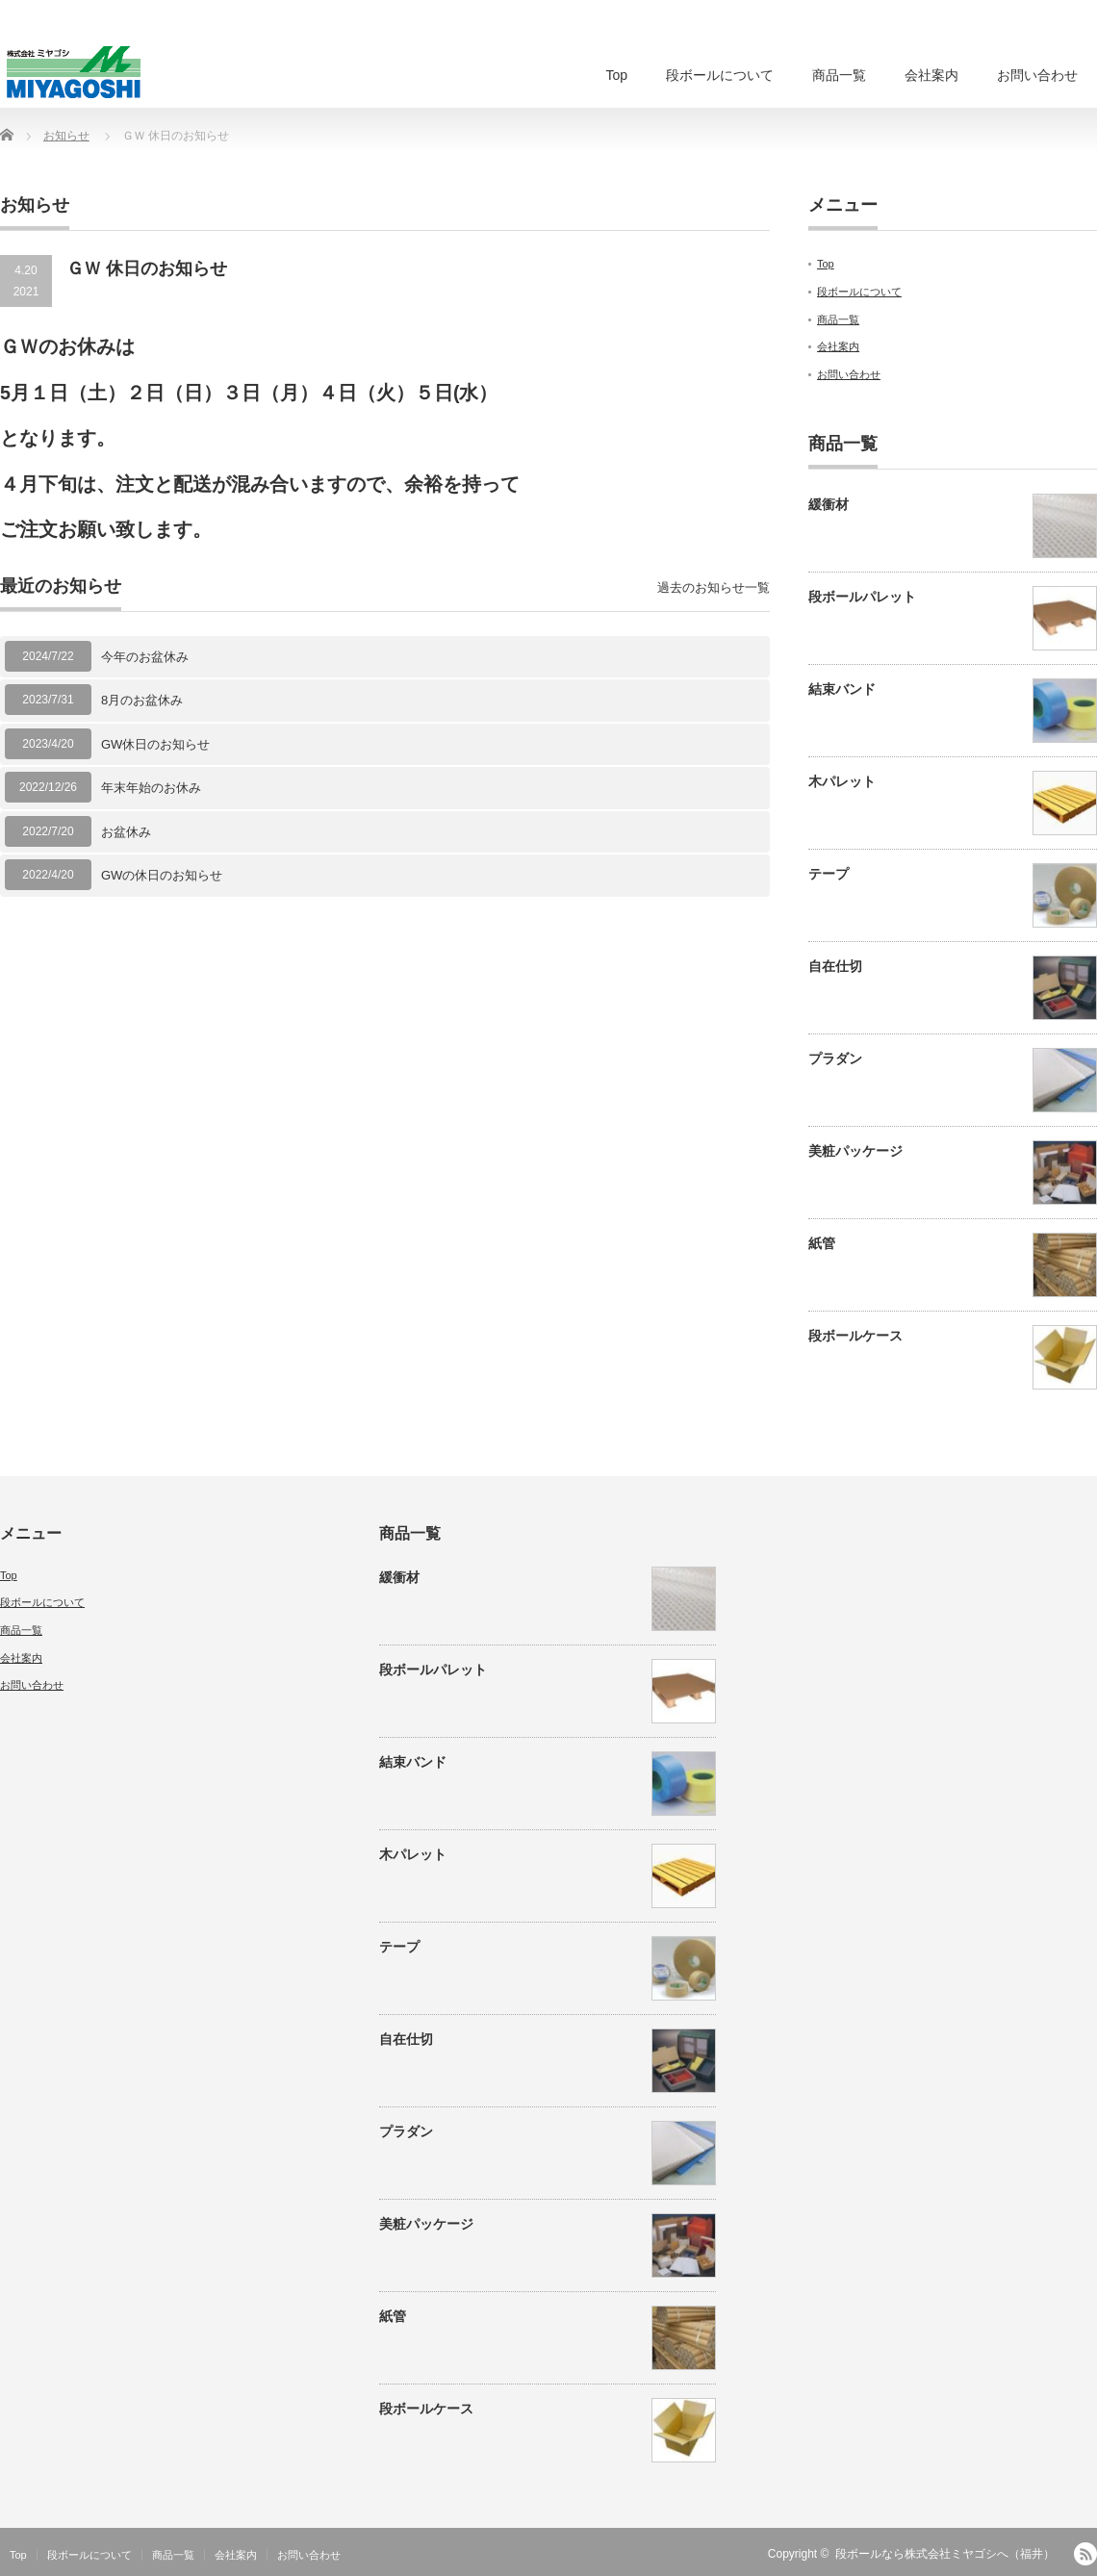 This screenshot has height=2576, width=1097. I want to click on Top, so click(616, 75).